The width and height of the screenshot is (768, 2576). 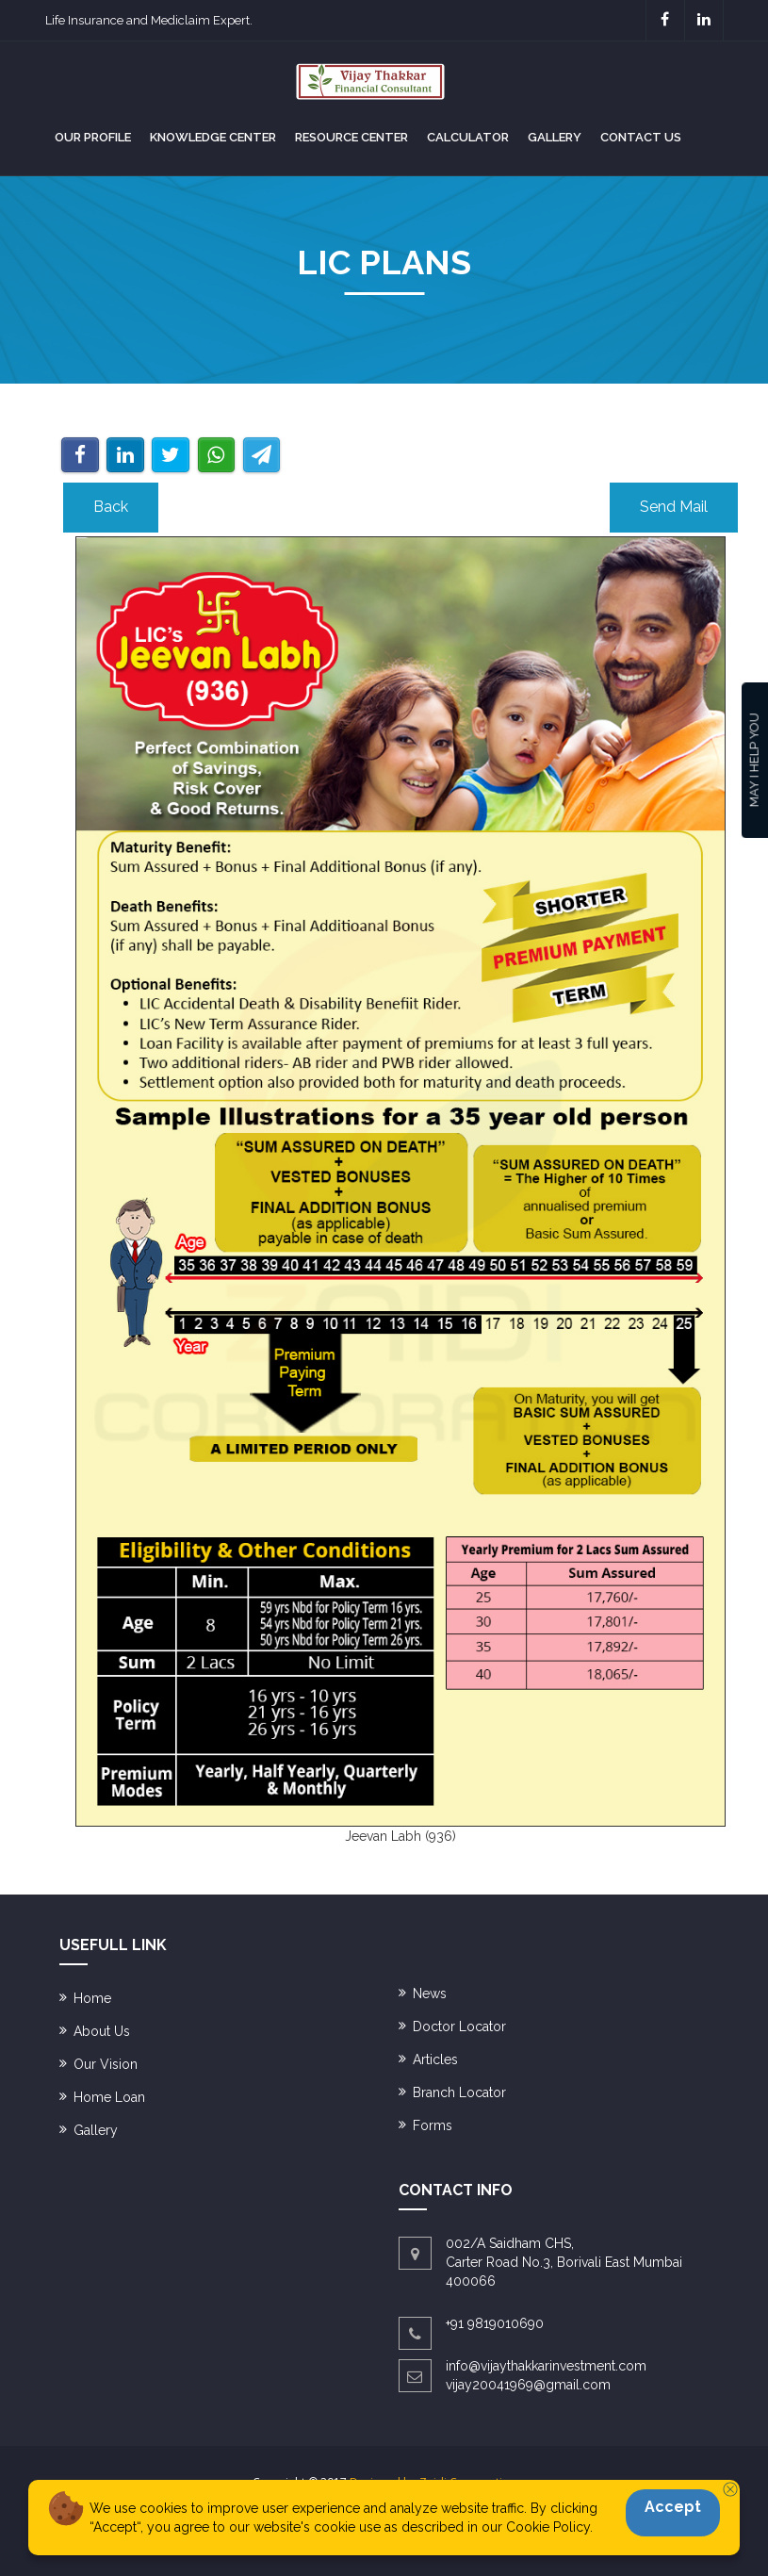 I want to click on Knowledge Center, so click(x=213, y=137).